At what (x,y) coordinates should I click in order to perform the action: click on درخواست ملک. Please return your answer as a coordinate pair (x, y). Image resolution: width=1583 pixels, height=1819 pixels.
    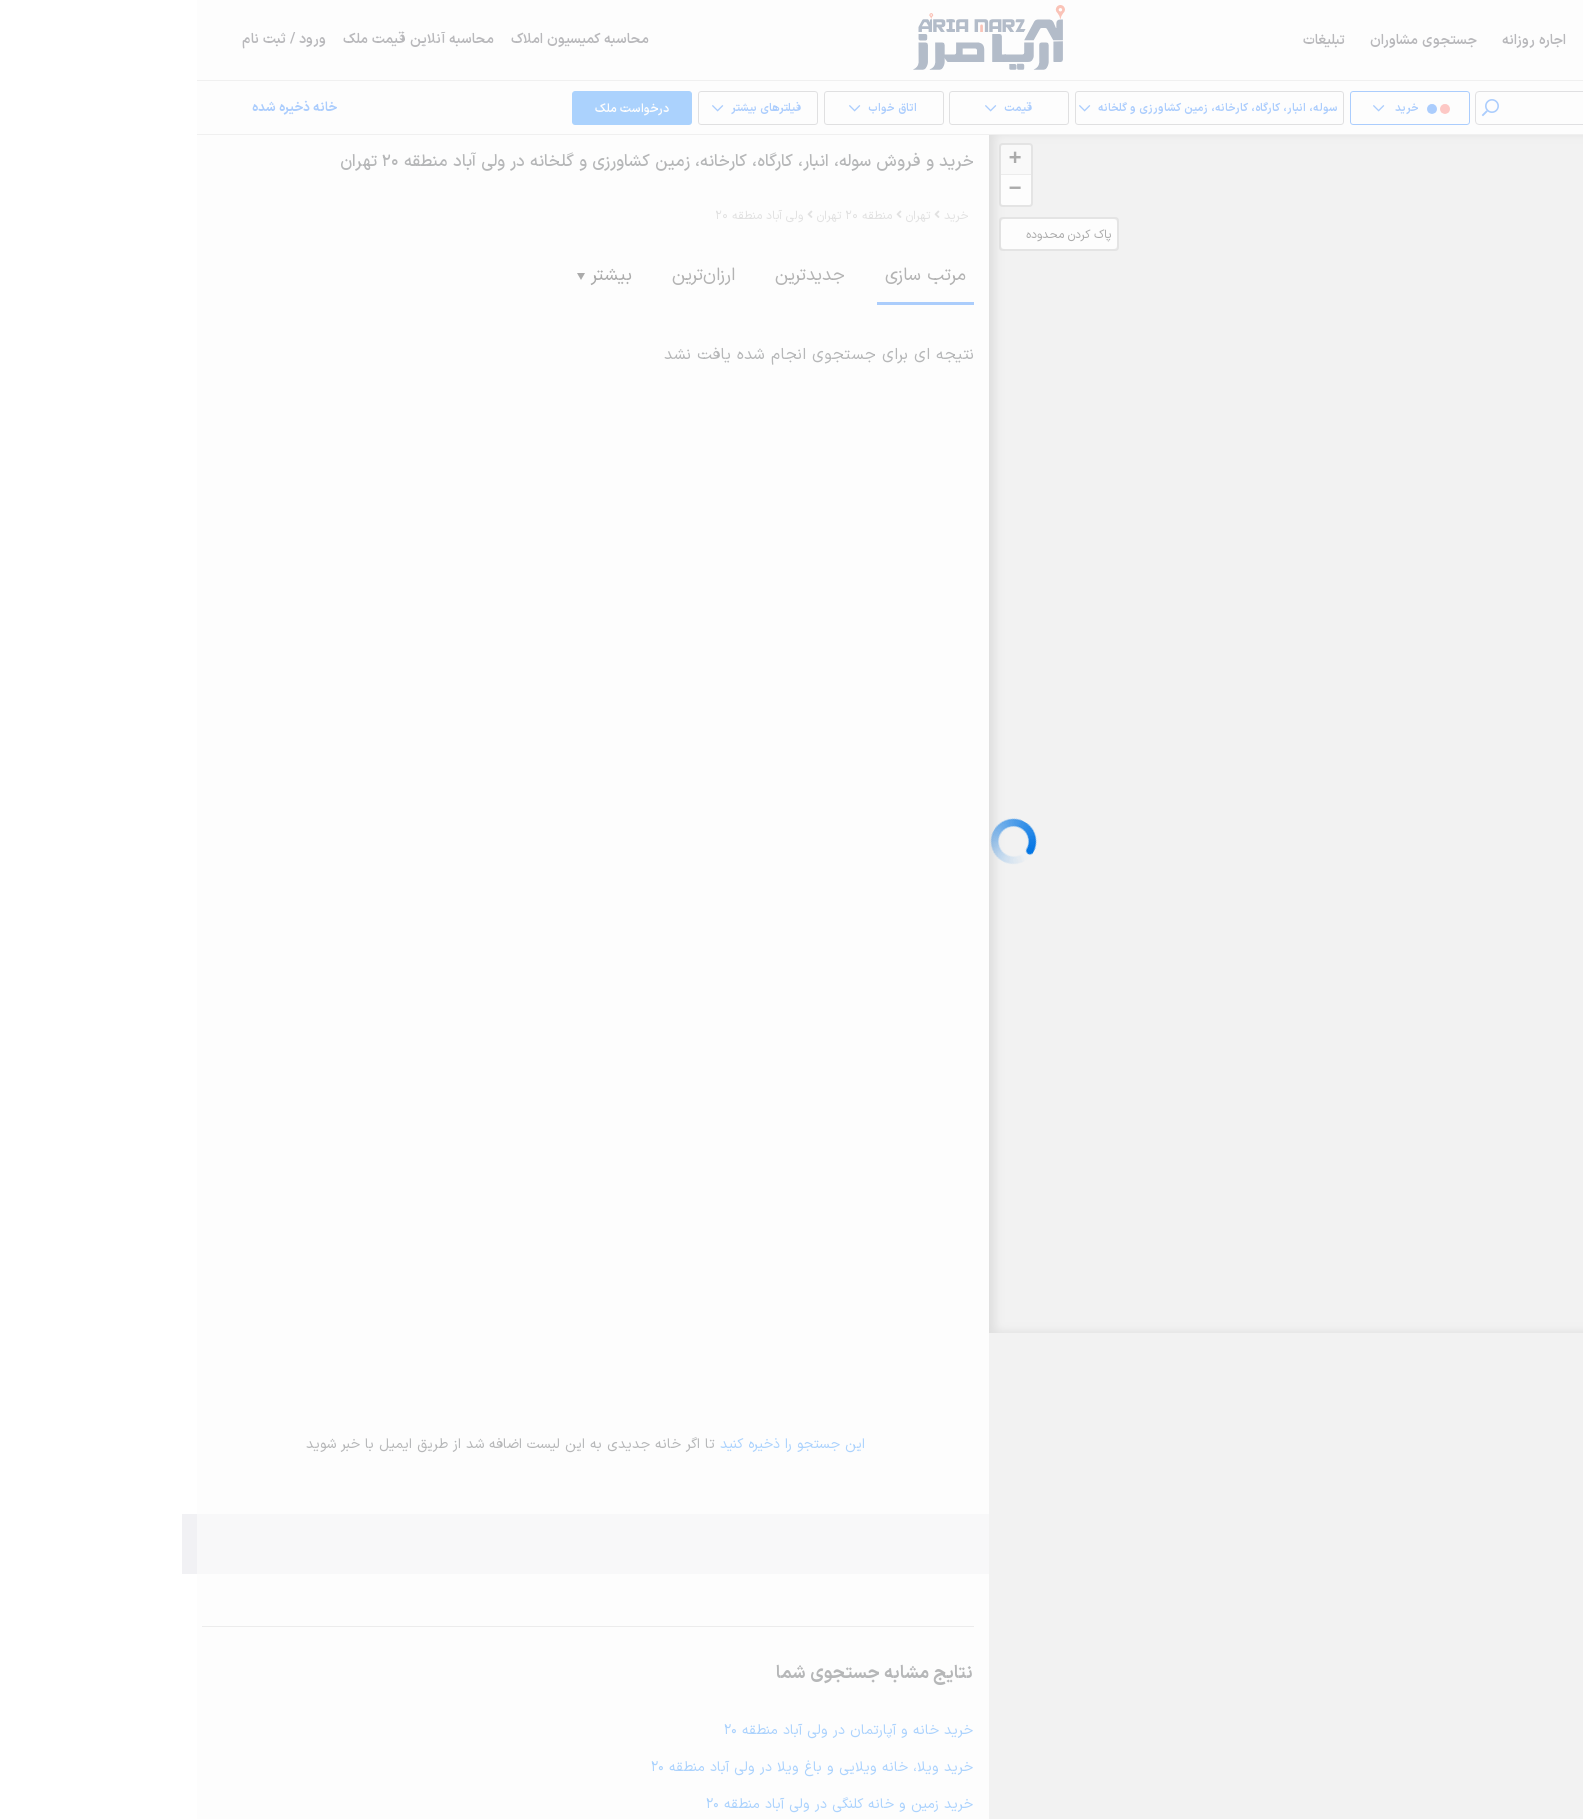
    Looking at the image, I should click on (417, 109).